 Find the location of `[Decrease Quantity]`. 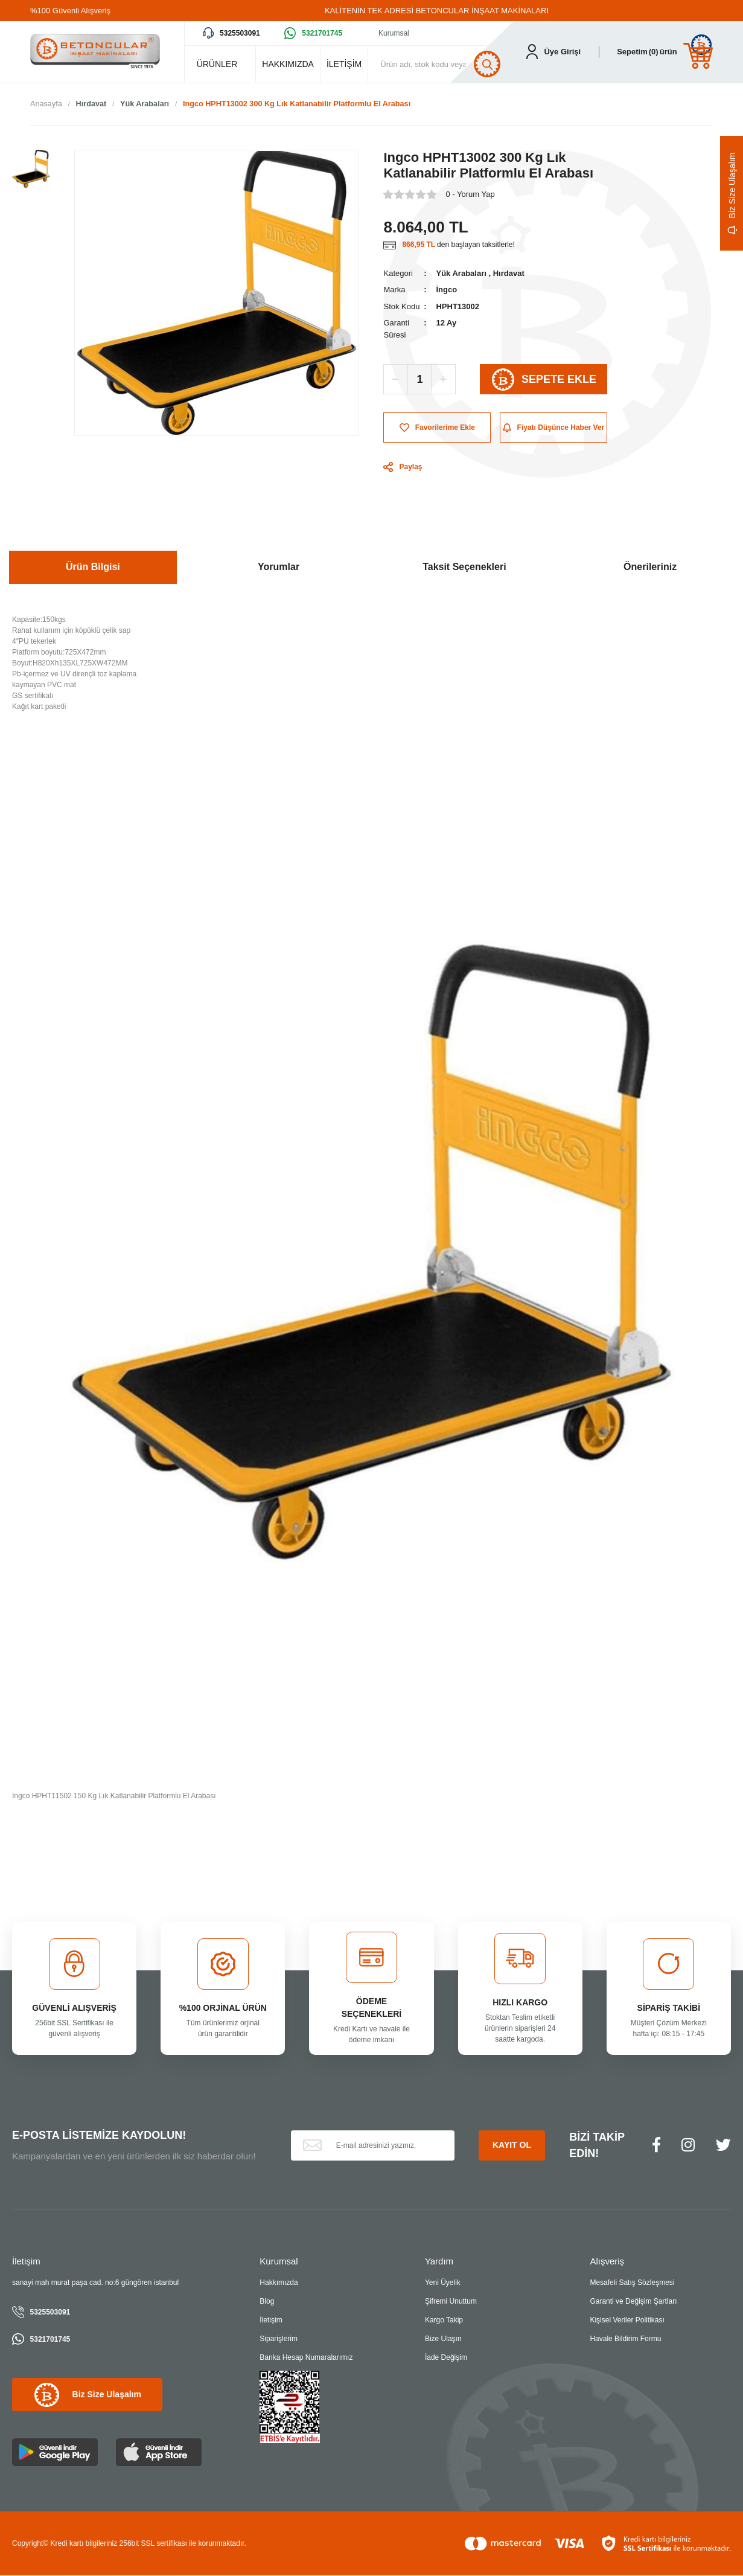

[Decrease Quantity] is located at coordinates (396, 379).